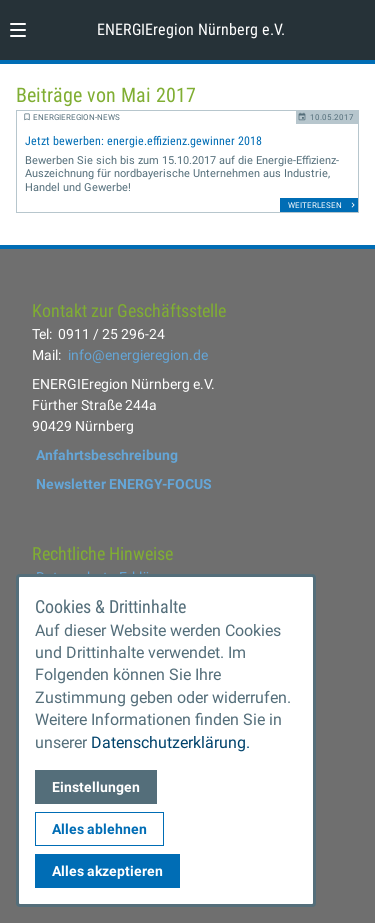 The image size is (375, 923). I want to click on ENERGIEregion Nürnberg e.V. [Zur Startseite], so click(191, 29).